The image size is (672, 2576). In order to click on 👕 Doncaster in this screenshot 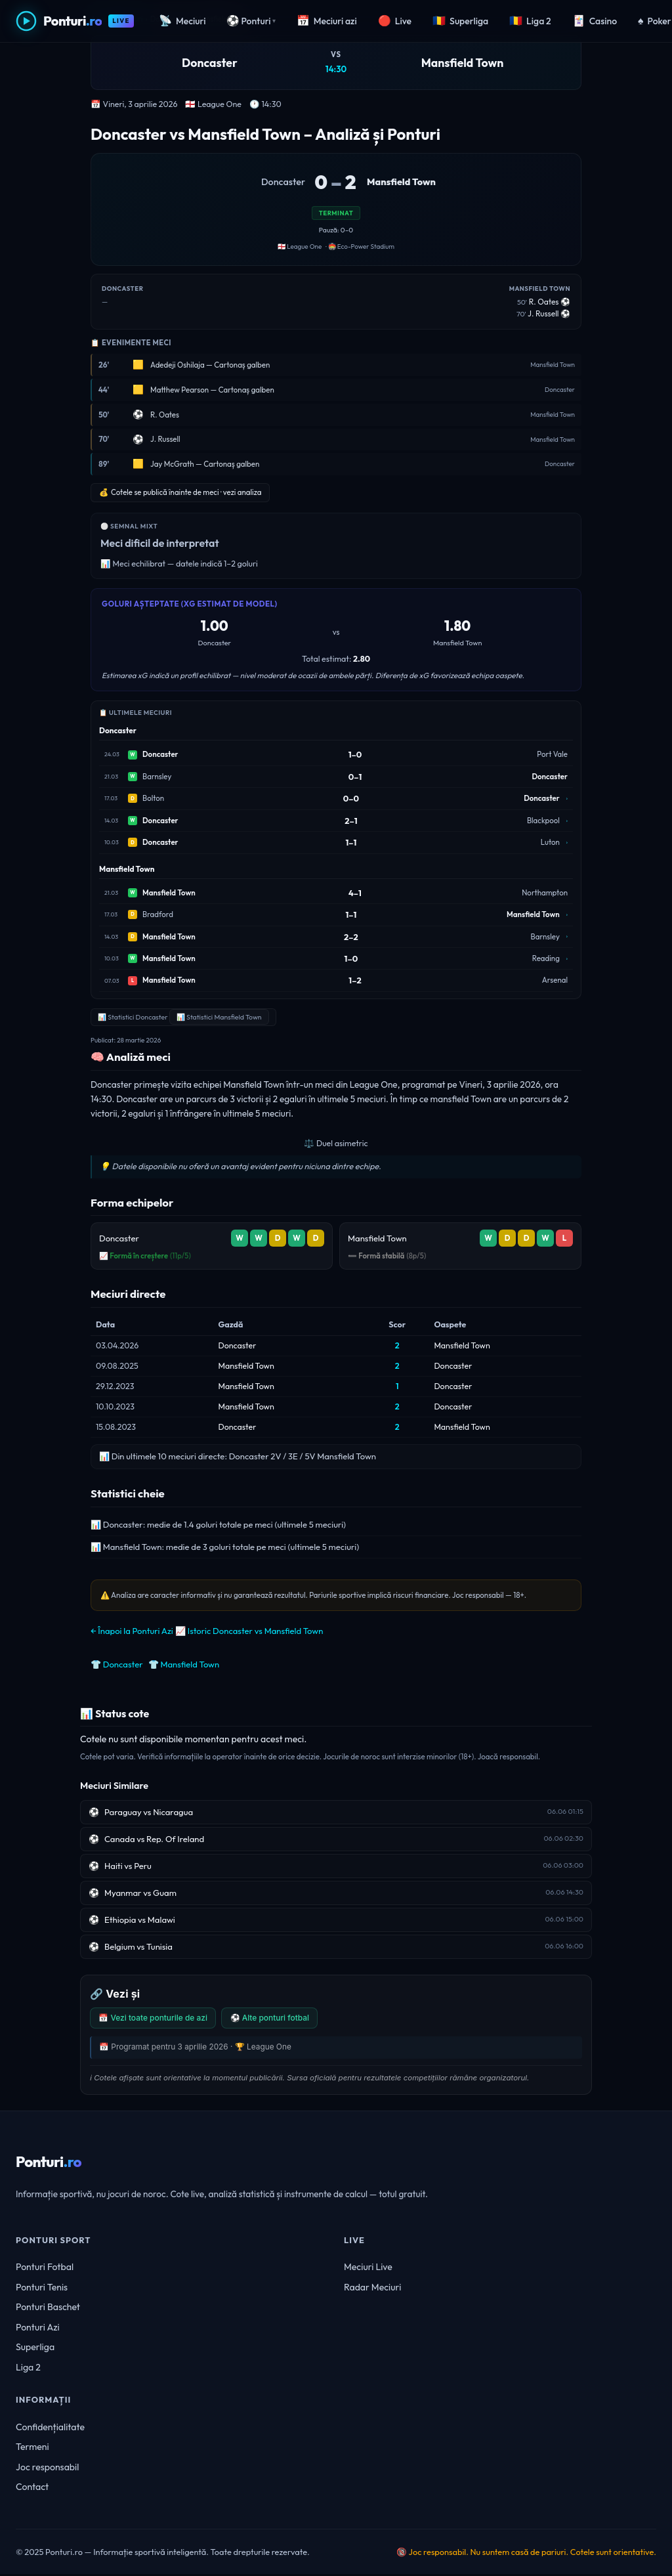, I will do `click(117, 1664)`.